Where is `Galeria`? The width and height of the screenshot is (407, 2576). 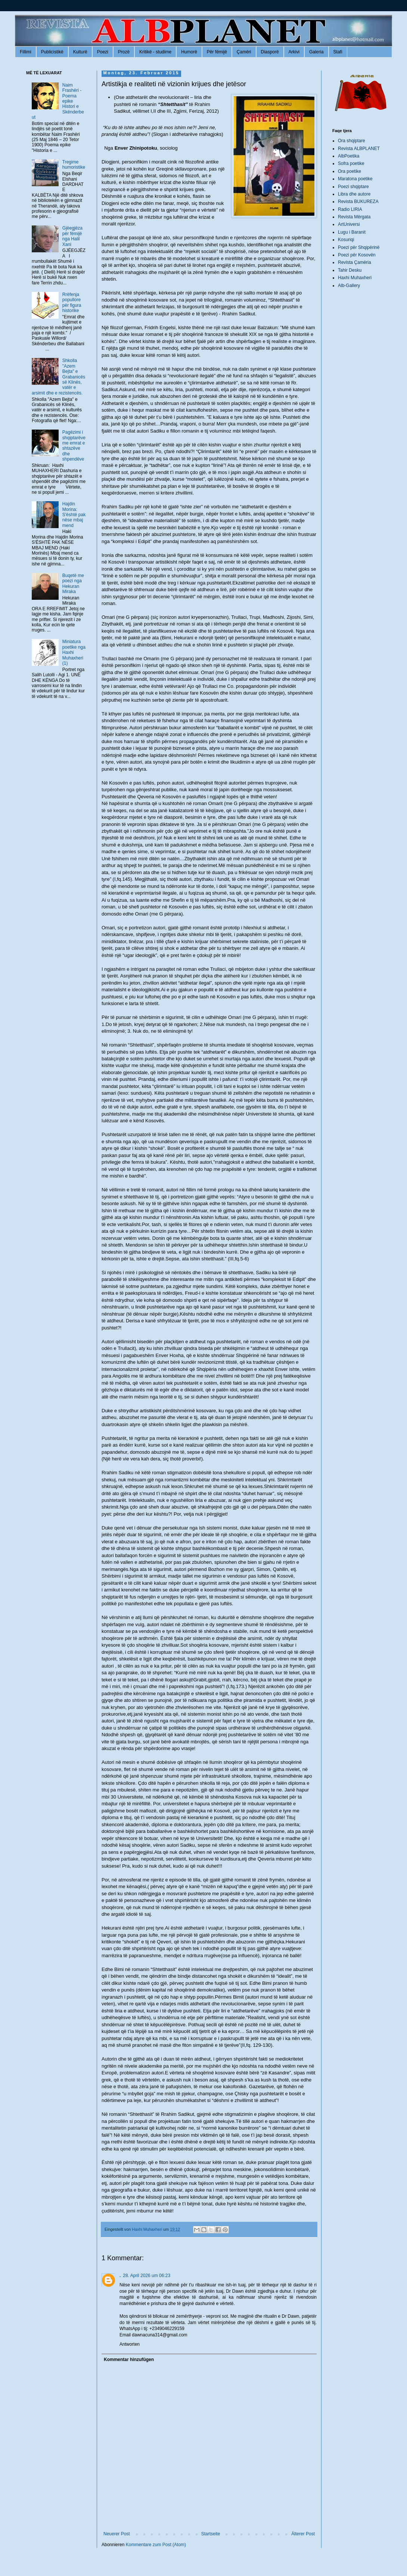
Galeria is located at coordinates (316, 51).